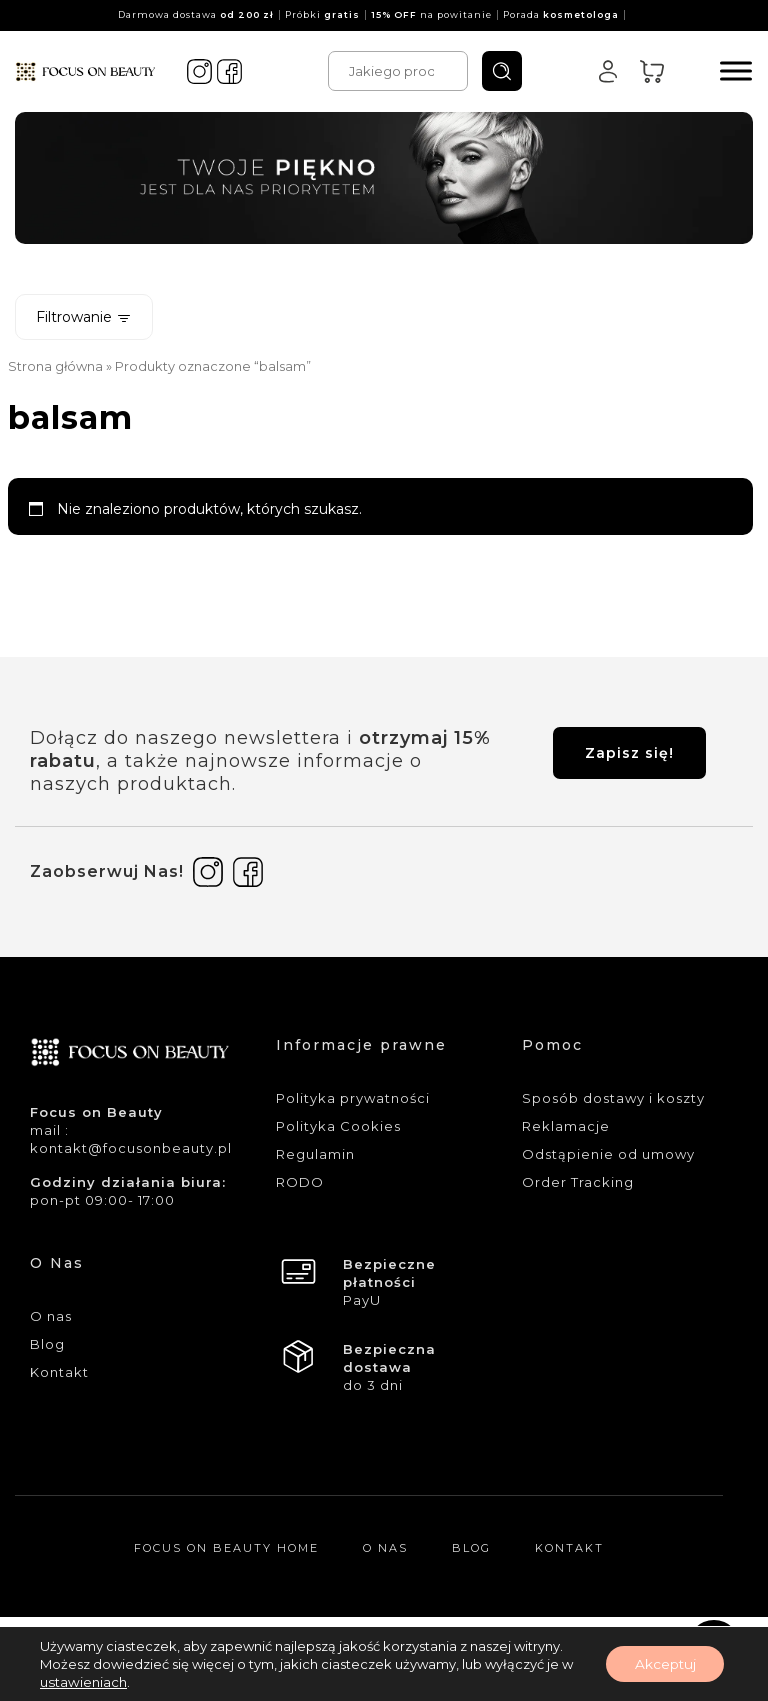  I want to click on Kontakt, so click(59, 1372).